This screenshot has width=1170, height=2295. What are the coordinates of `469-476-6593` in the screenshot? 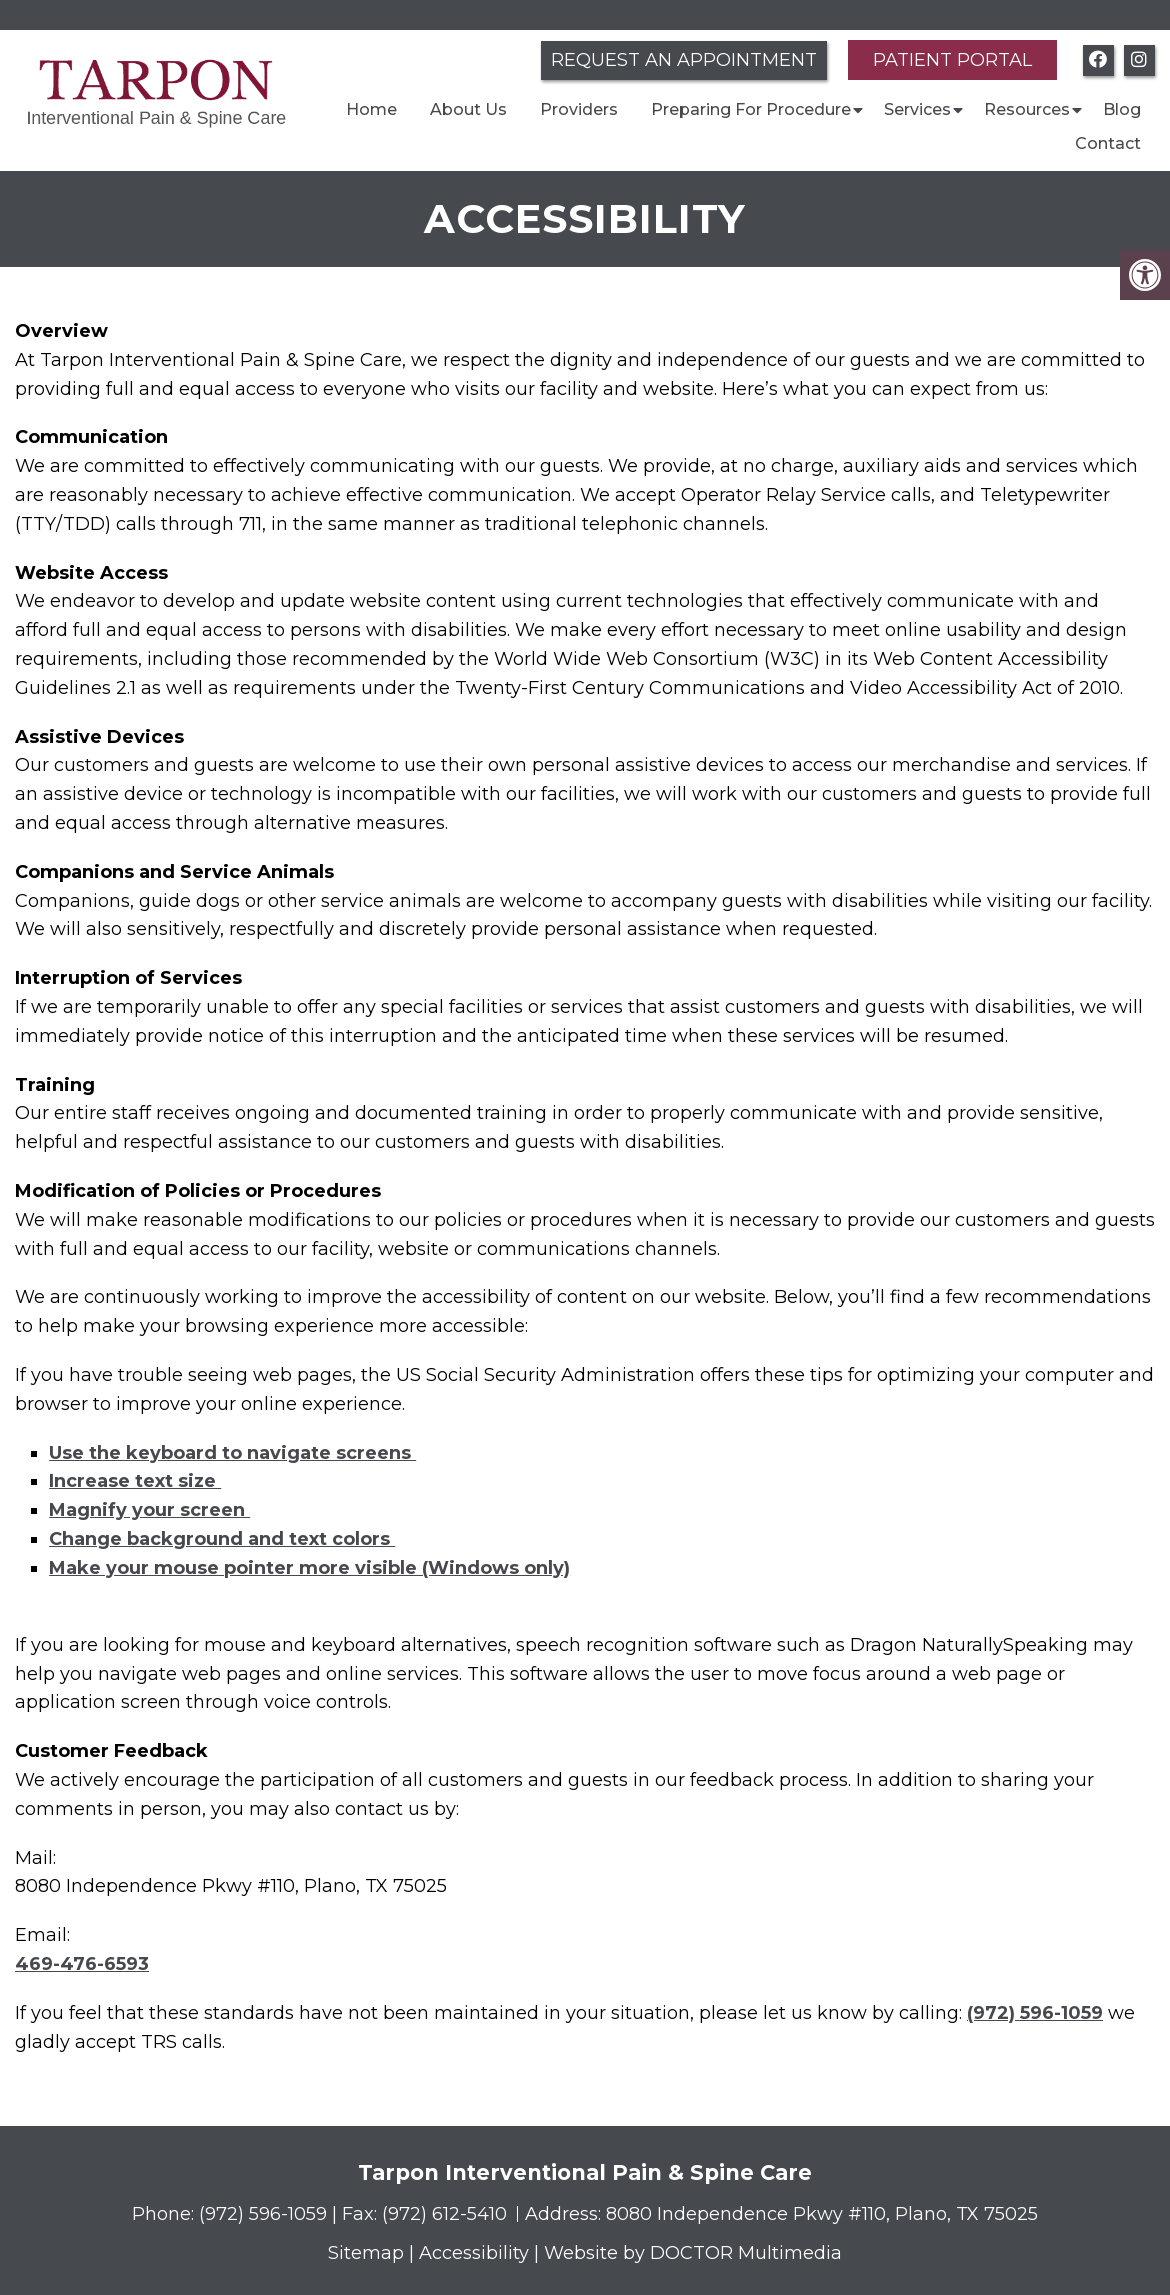 It's located at (82, 1964).